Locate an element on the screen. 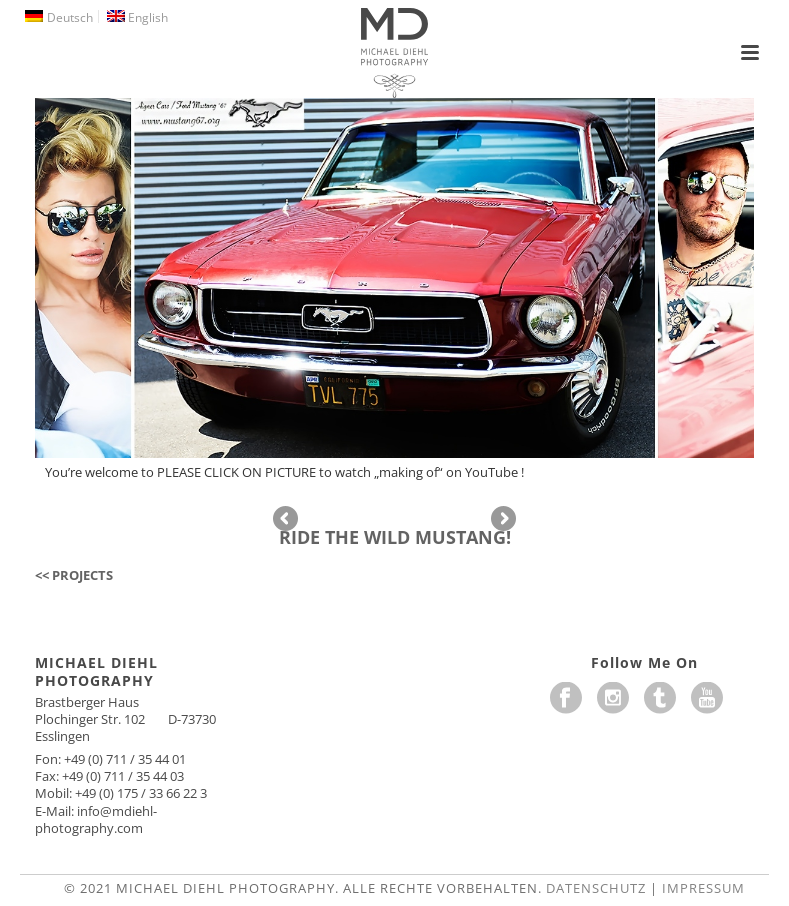 This screenshot has width=789, height=906. Datenschutz is located at coordinates (596, 888).